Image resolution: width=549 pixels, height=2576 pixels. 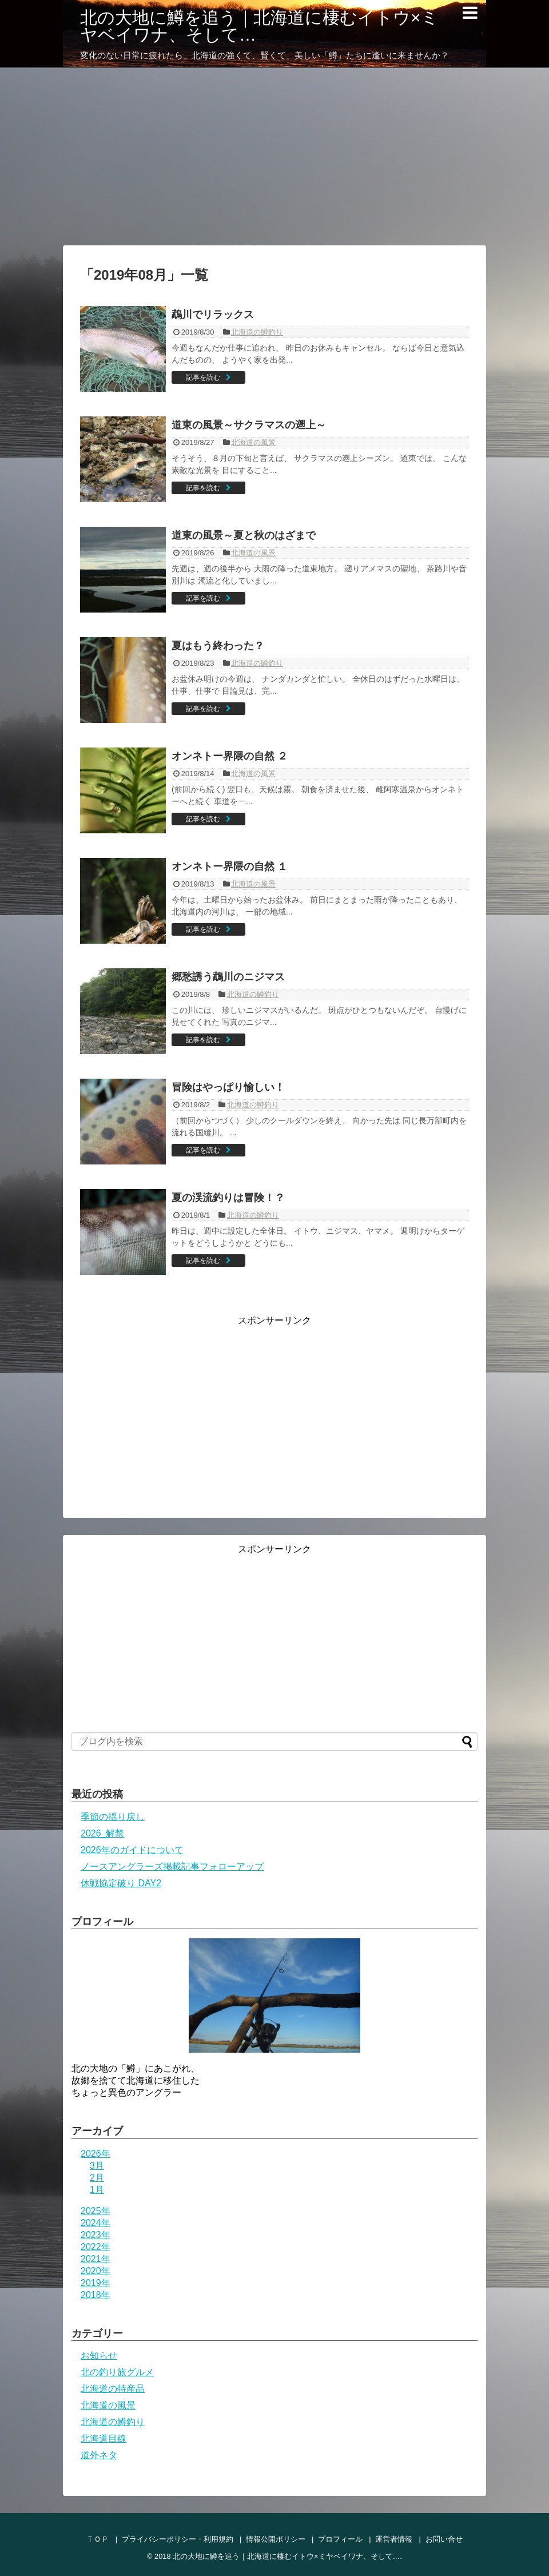 I want to click on 2026年, so click(x=95, y=2153).